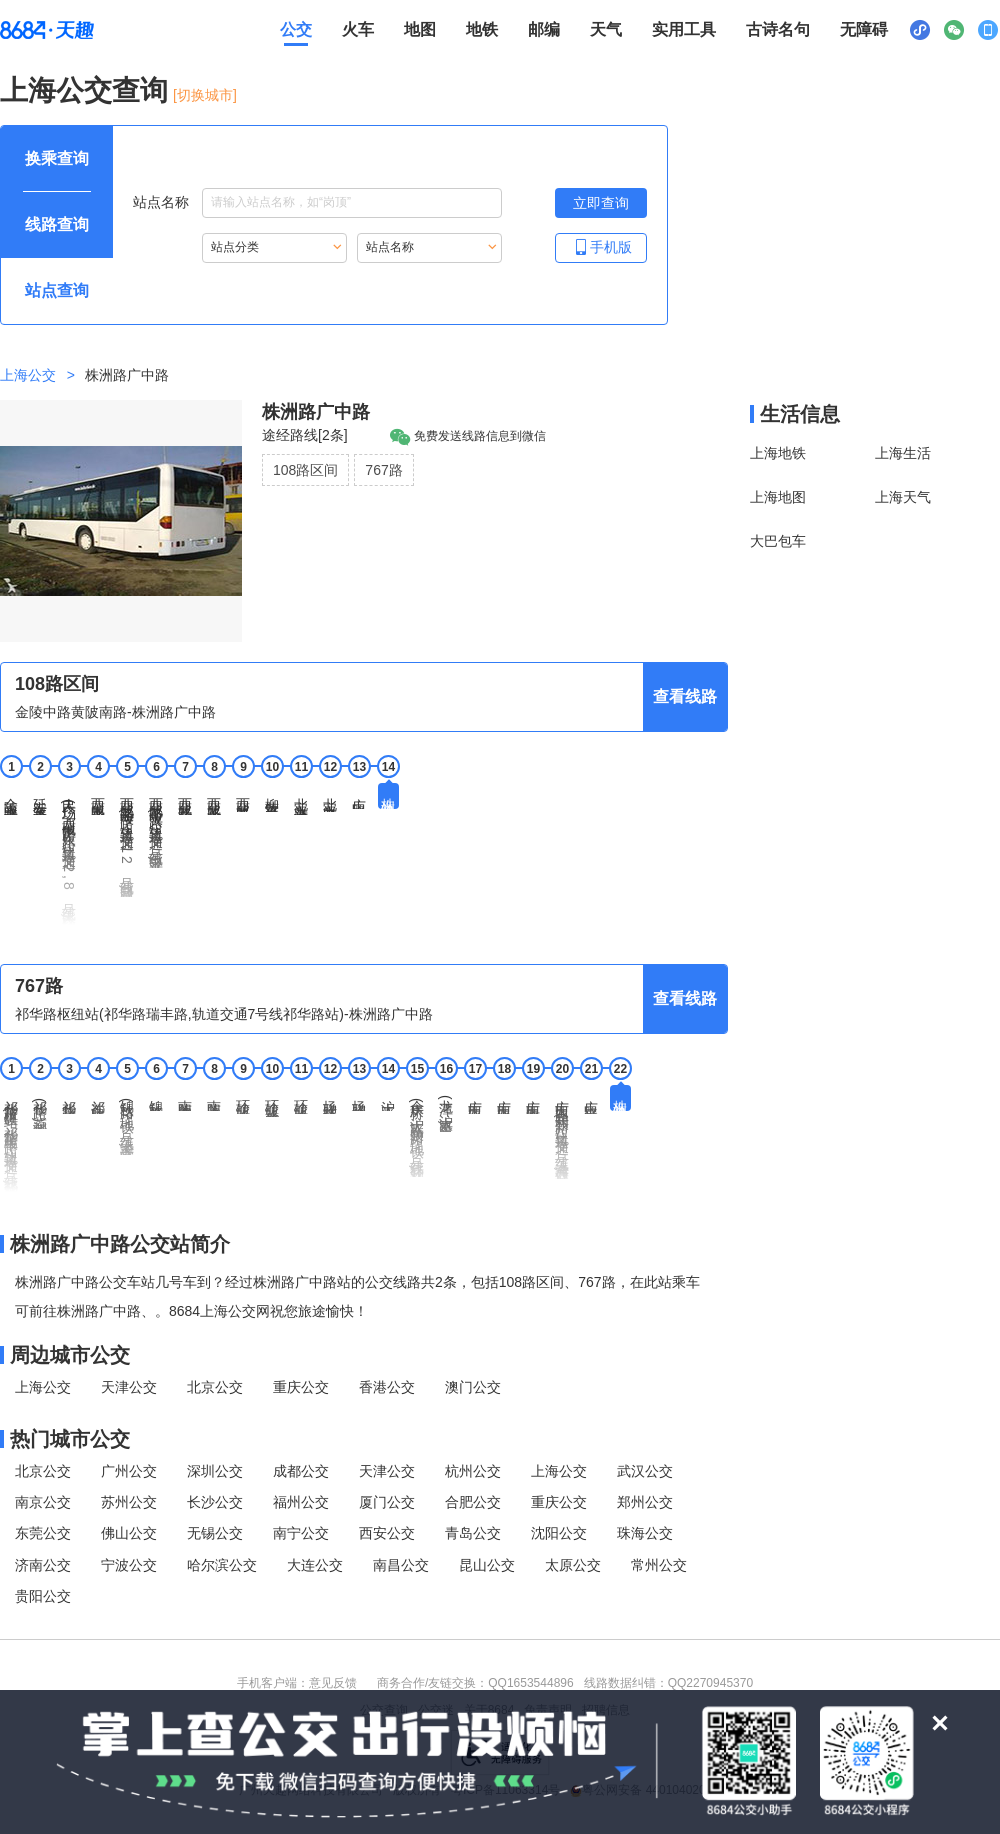  What do you see at coordinates (214, 1098) in the screenshot?
I see `南陈路上大路 [8 南陈路上大路站点]` at bounding box center [214, 1098].